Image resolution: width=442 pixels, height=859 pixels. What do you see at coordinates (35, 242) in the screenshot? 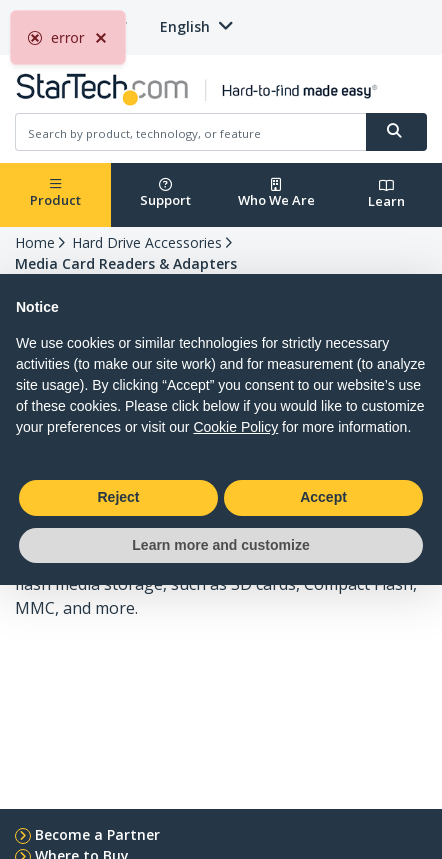
I see `Home` at bounding box center [35, 242].